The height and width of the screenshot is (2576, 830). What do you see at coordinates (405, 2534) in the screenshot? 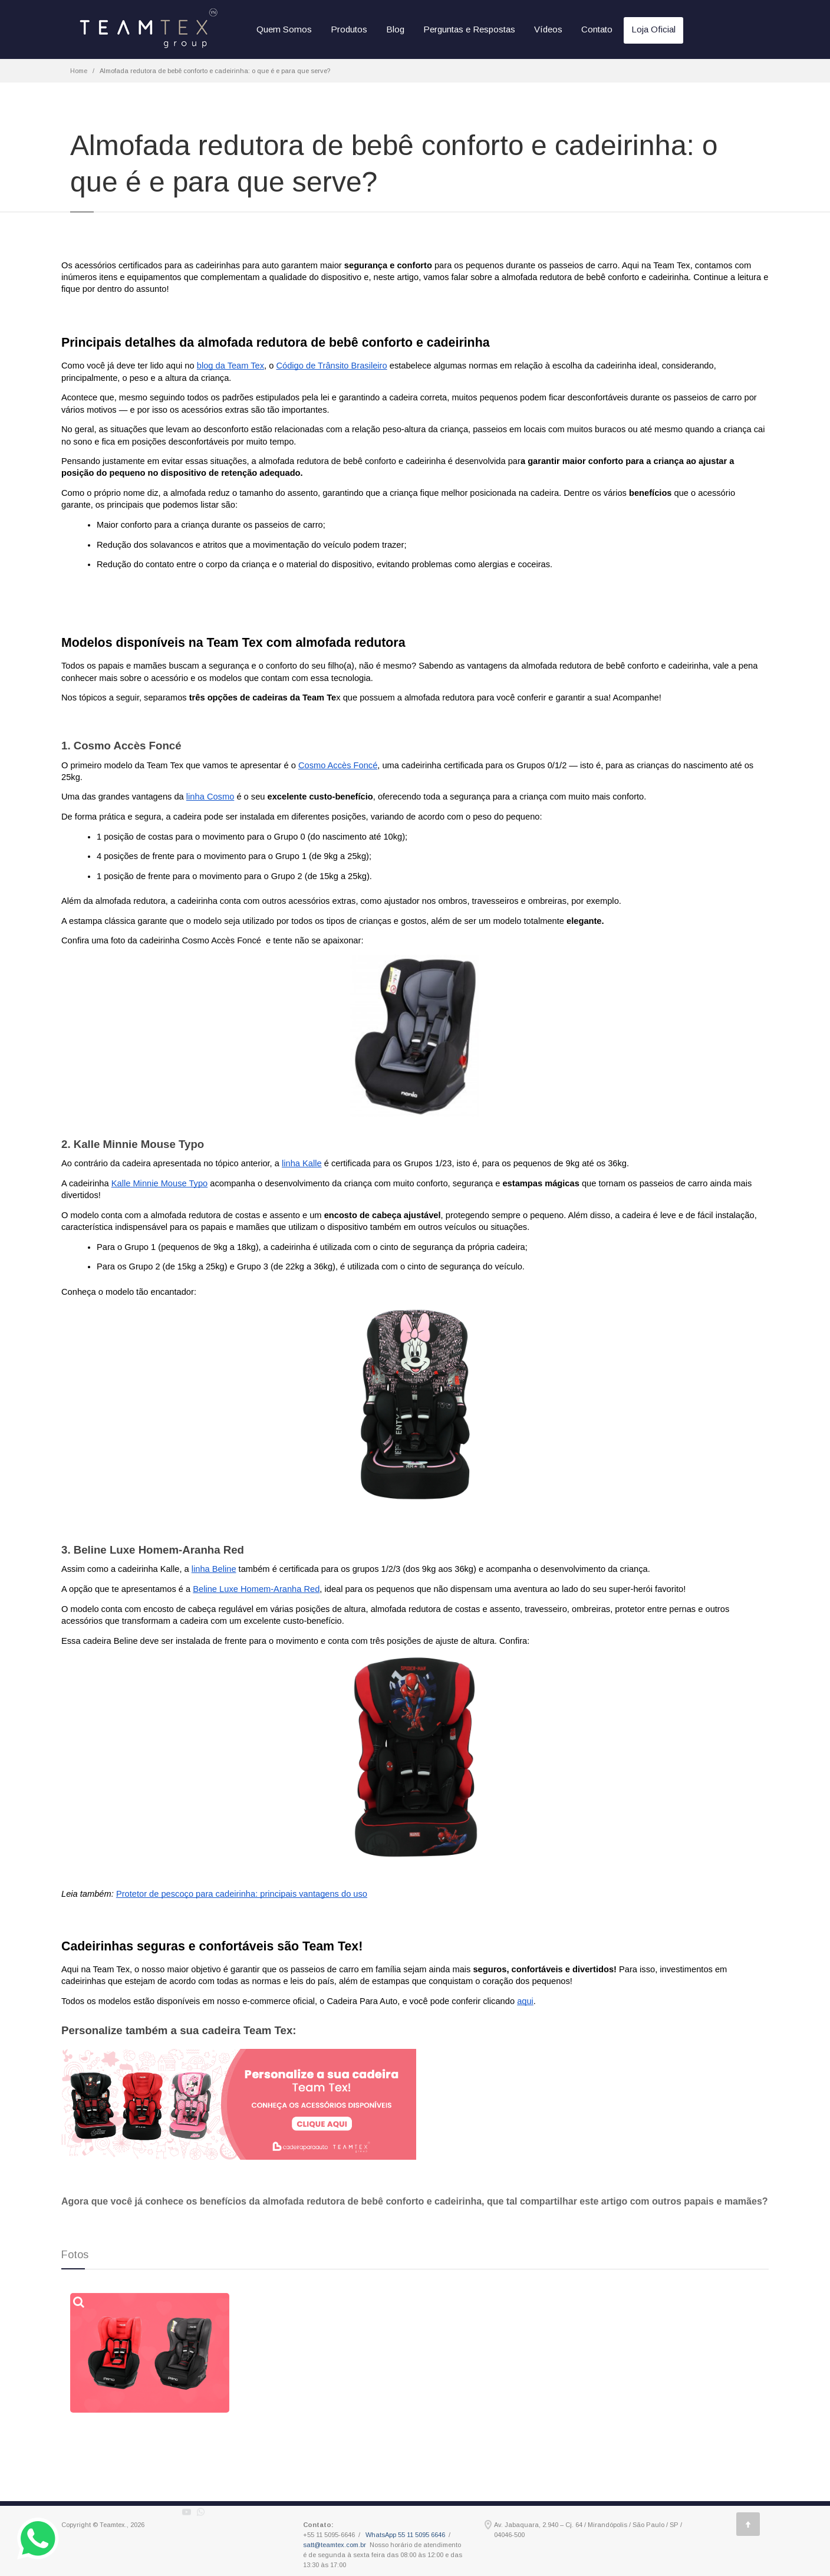
I see `WhatsApp 55 11 5095 6646` at bounding box center [405, 2534].